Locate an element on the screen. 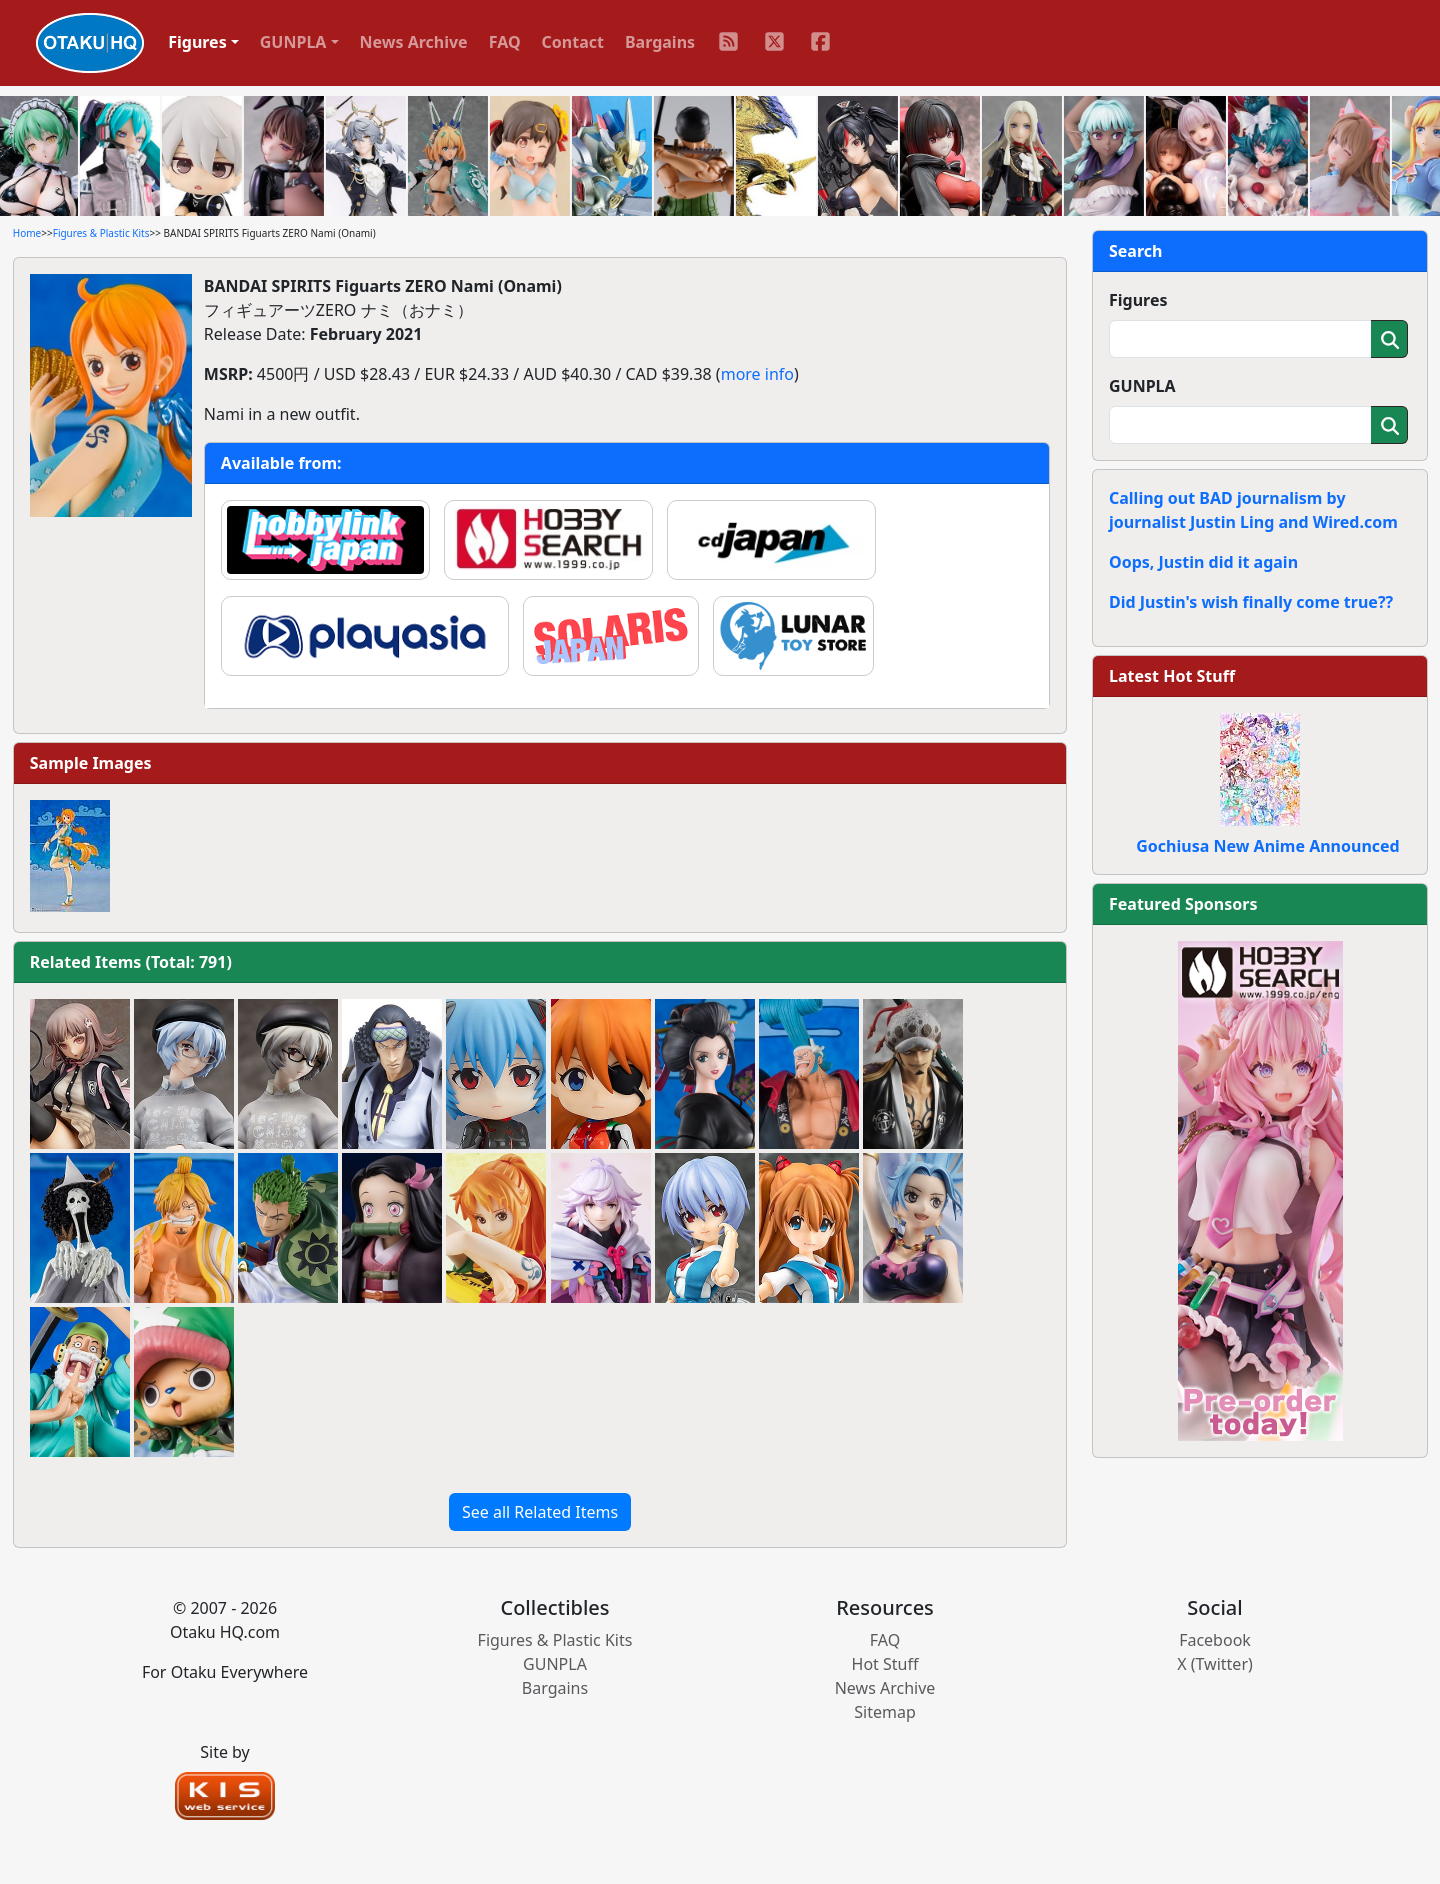 This screenshot has height=1884, width=1440. Hot Stuff is located at coordinates (885, 1664).